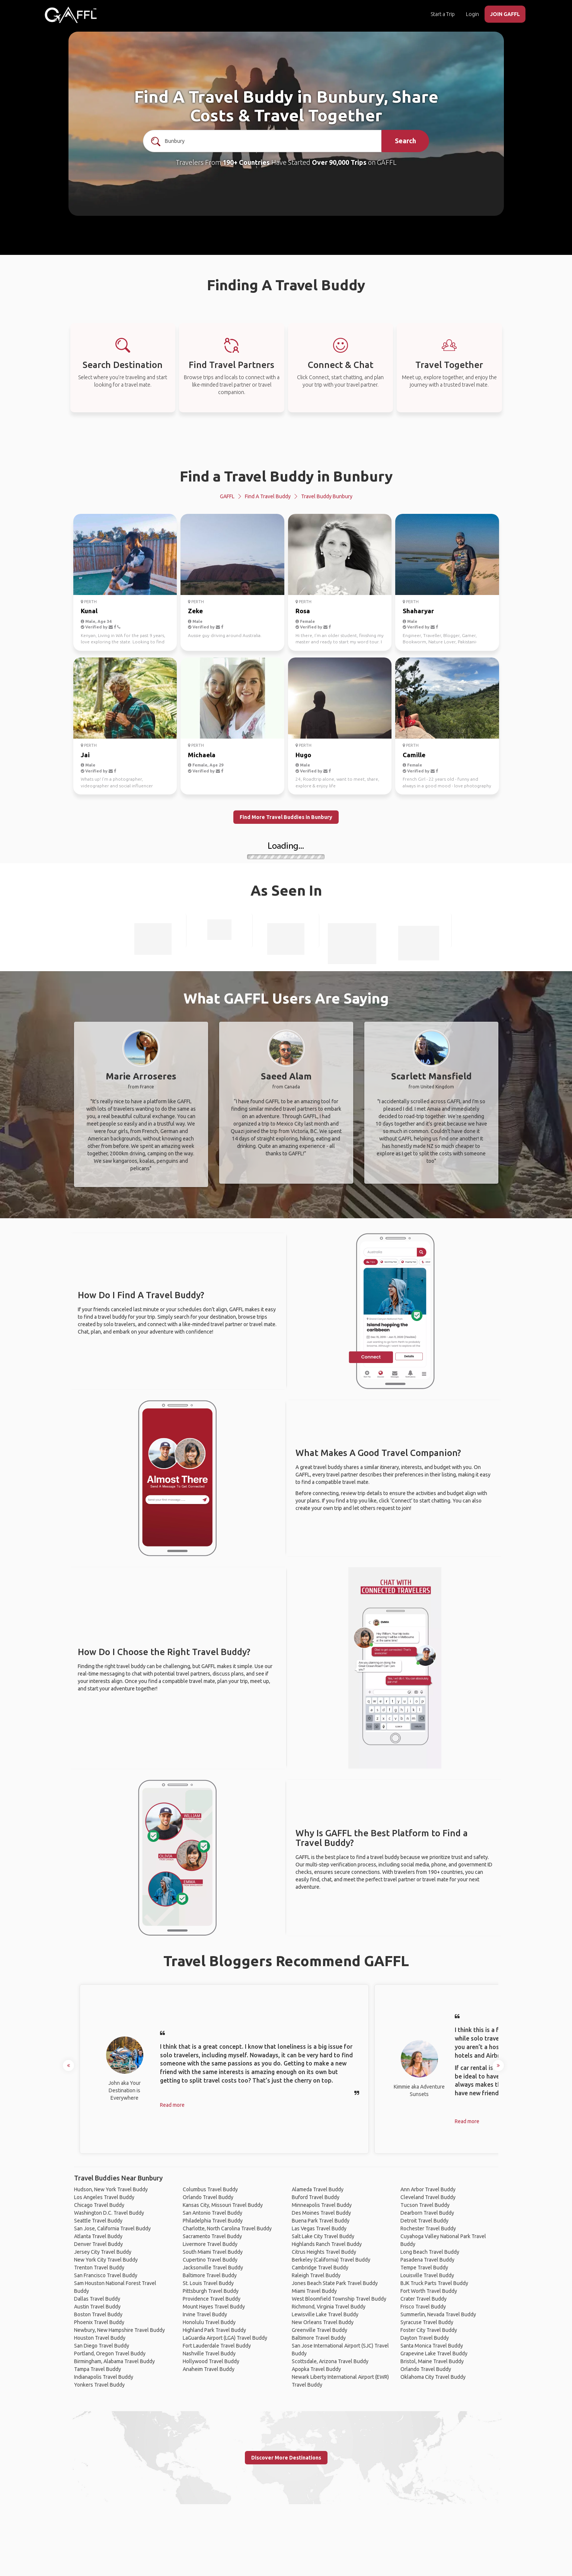 The height and width of the screenshot is (2576, 572). What do you see at coordinates (210, 2244) in the screenshot?
I see `Livermore Travel Buddy` at bounding box center [210, 2244].